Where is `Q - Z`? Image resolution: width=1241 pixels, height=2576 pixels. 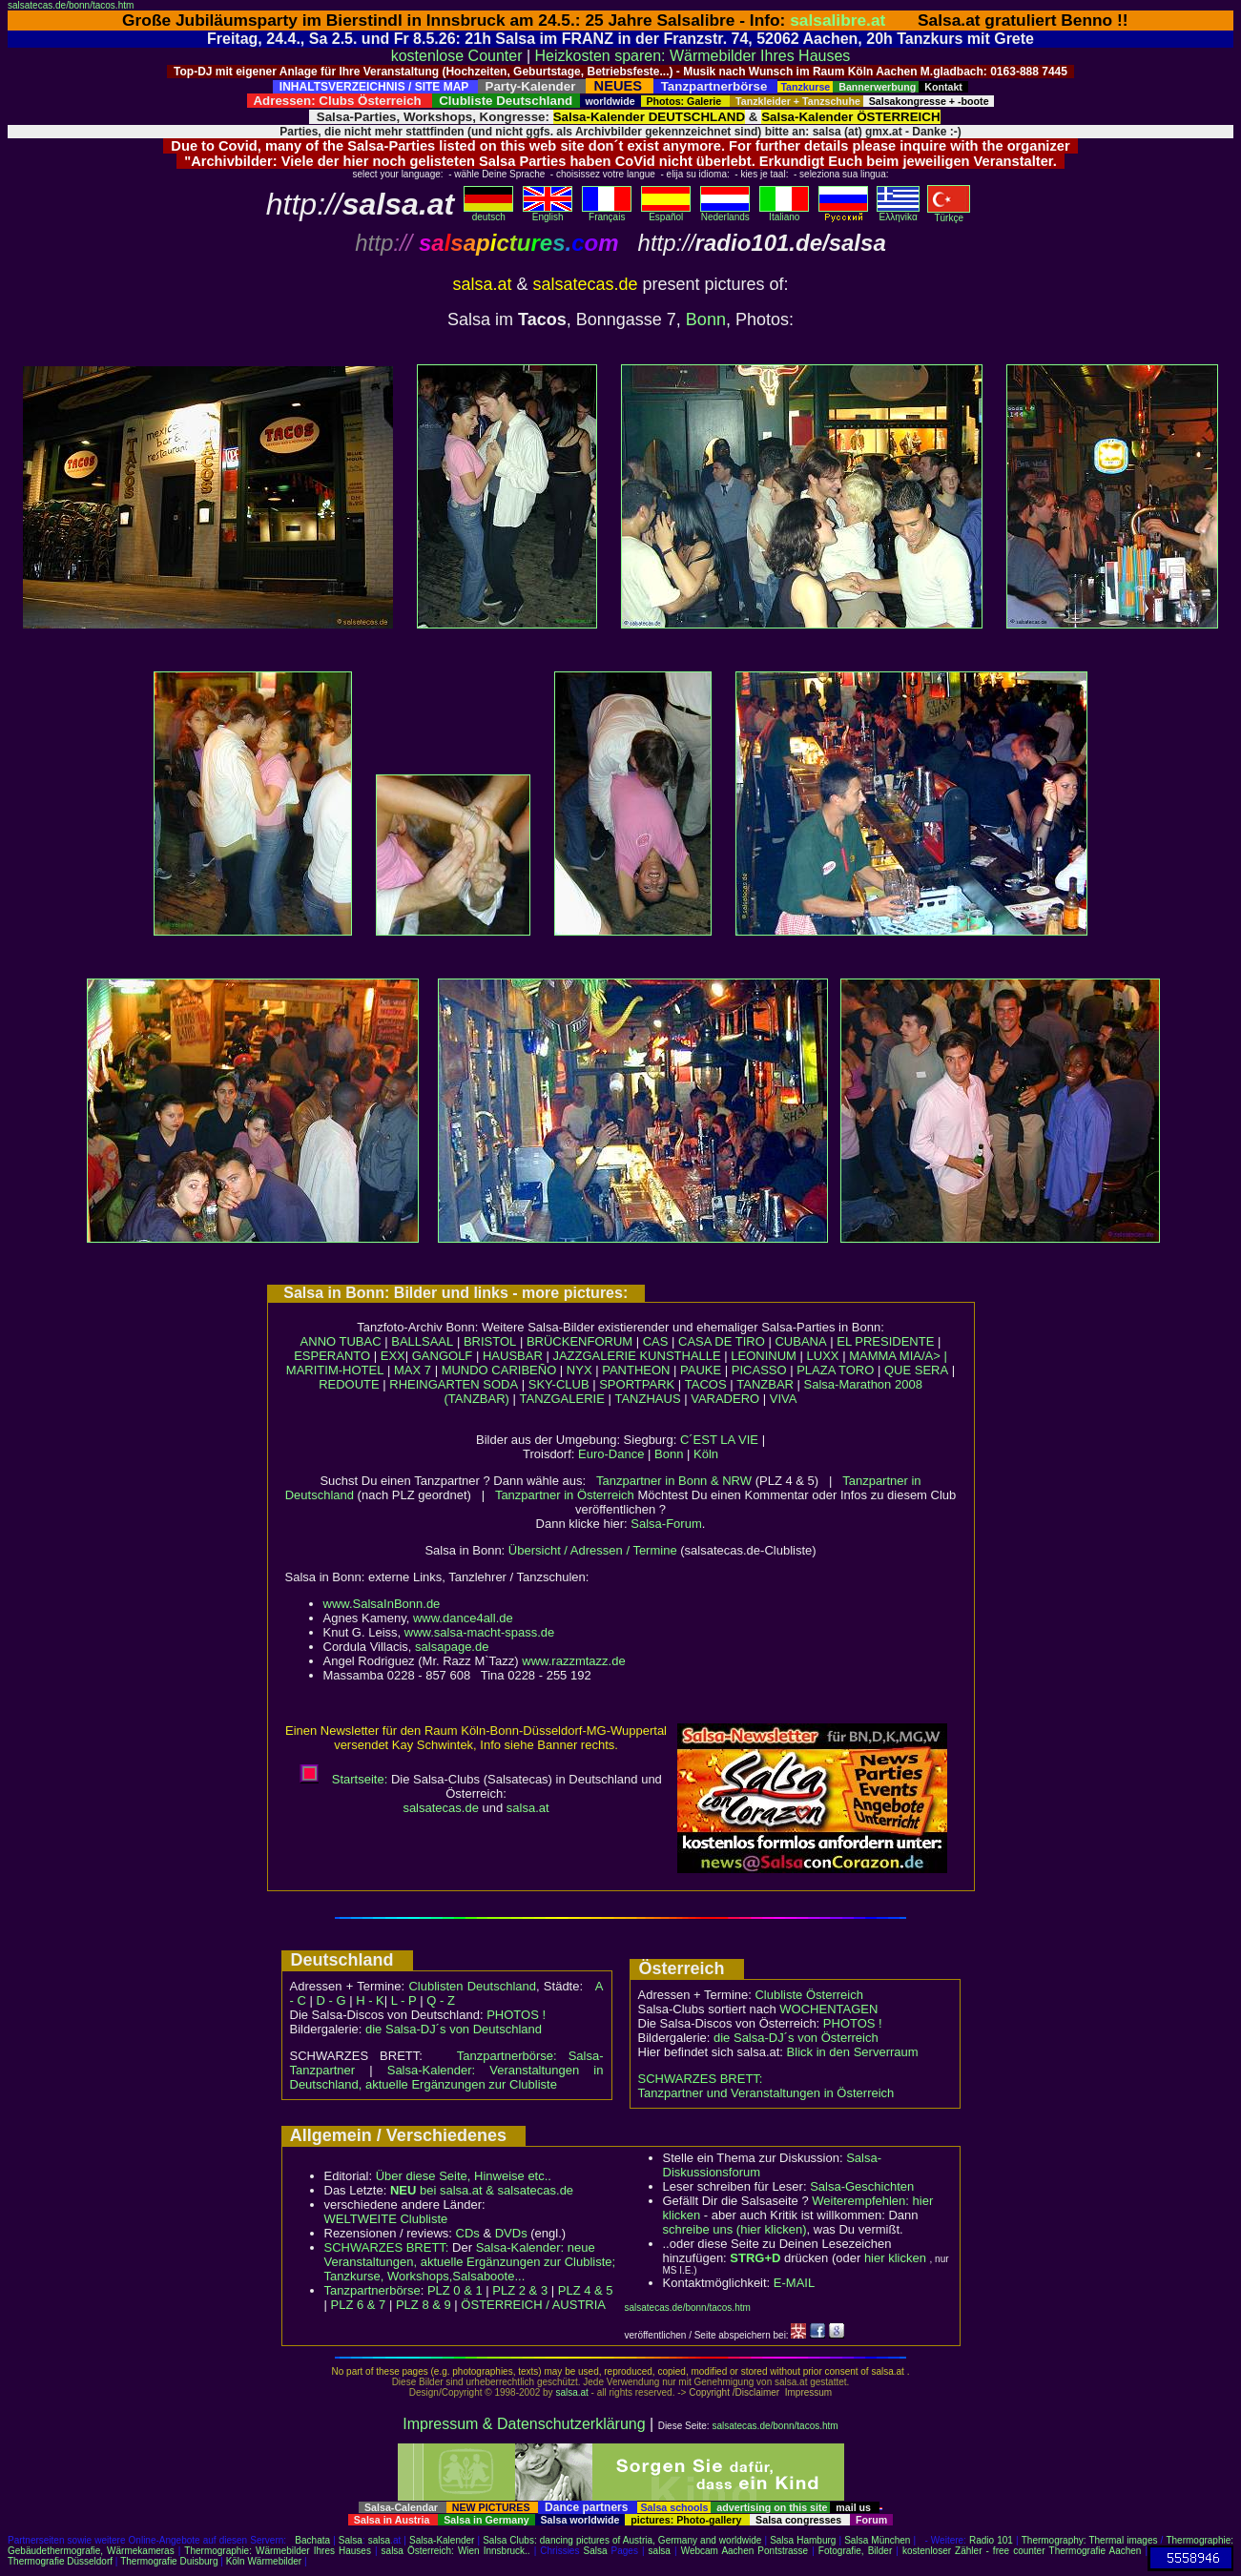
Q - Z is located at coordinates (440, 2000).